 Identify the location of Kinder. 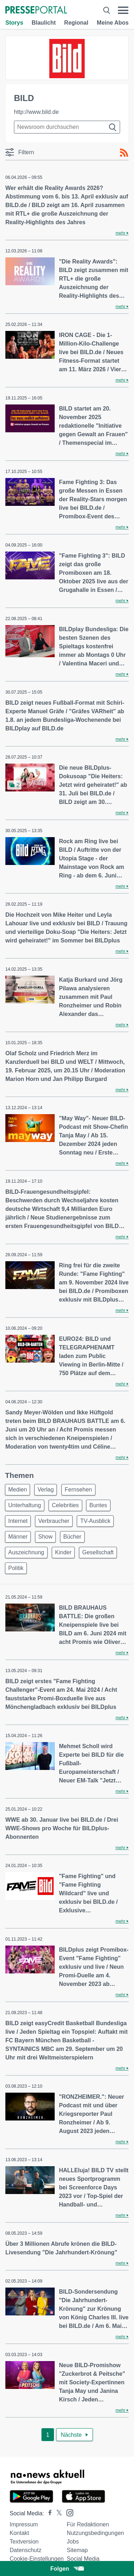
(63, 1552).